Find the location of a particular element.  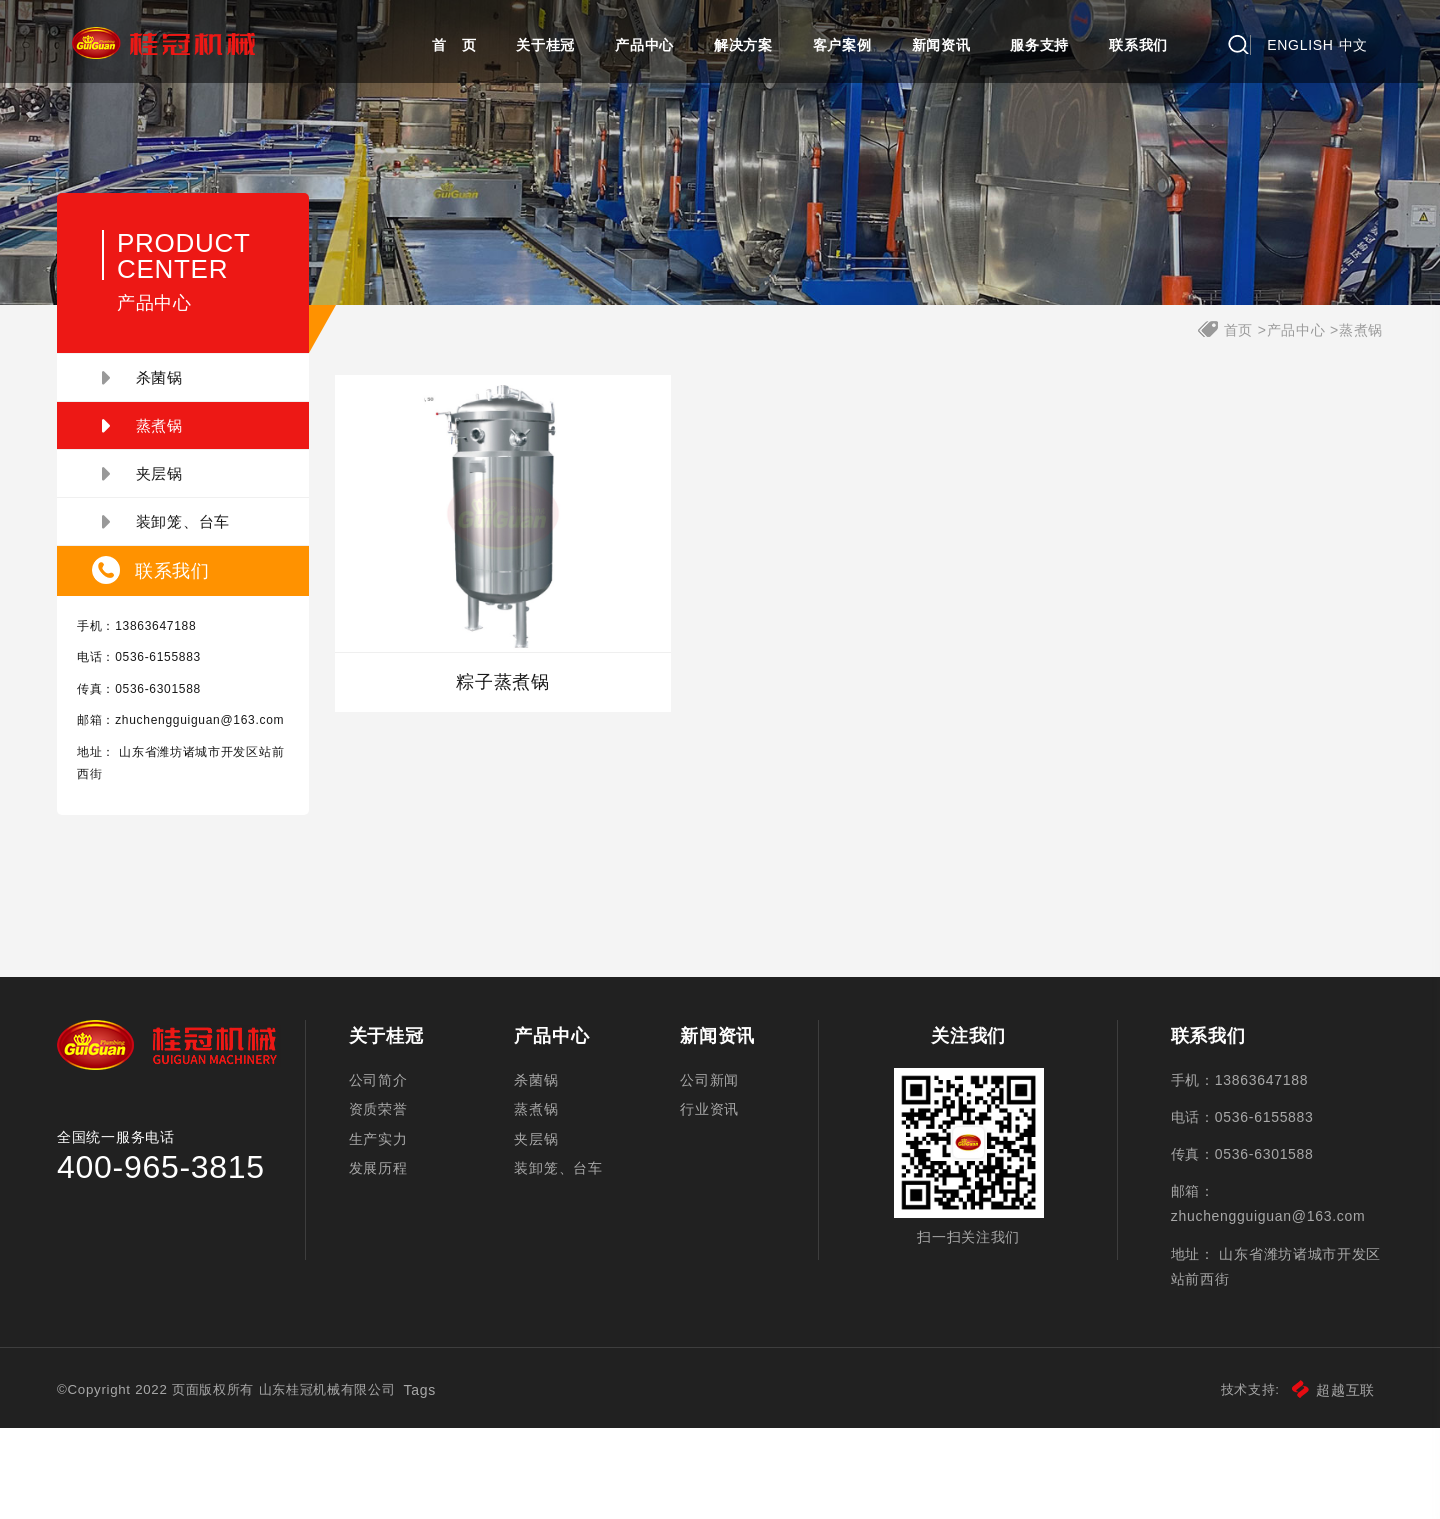

客户案例 is located at coordinates (842, 45).